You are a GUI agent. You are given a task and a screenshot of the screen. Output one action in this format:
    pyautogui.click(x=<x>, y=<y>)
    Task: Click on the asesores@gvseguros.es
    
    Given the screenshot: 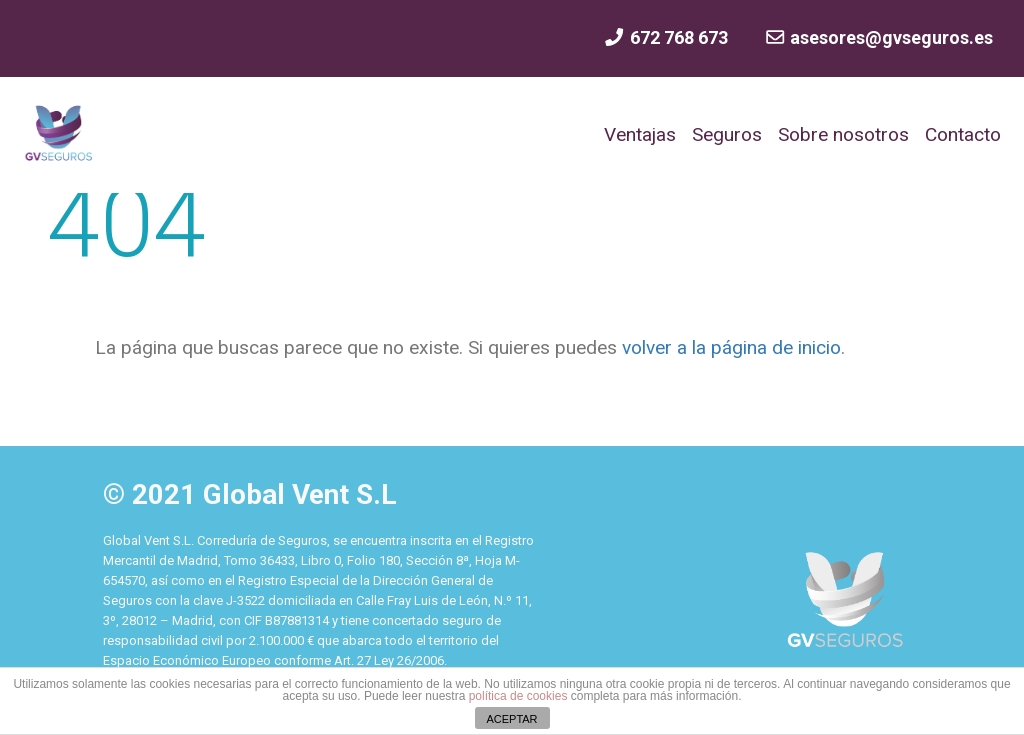 What is the action you would take?
    pyautogui.click(x=878, y=37)
    